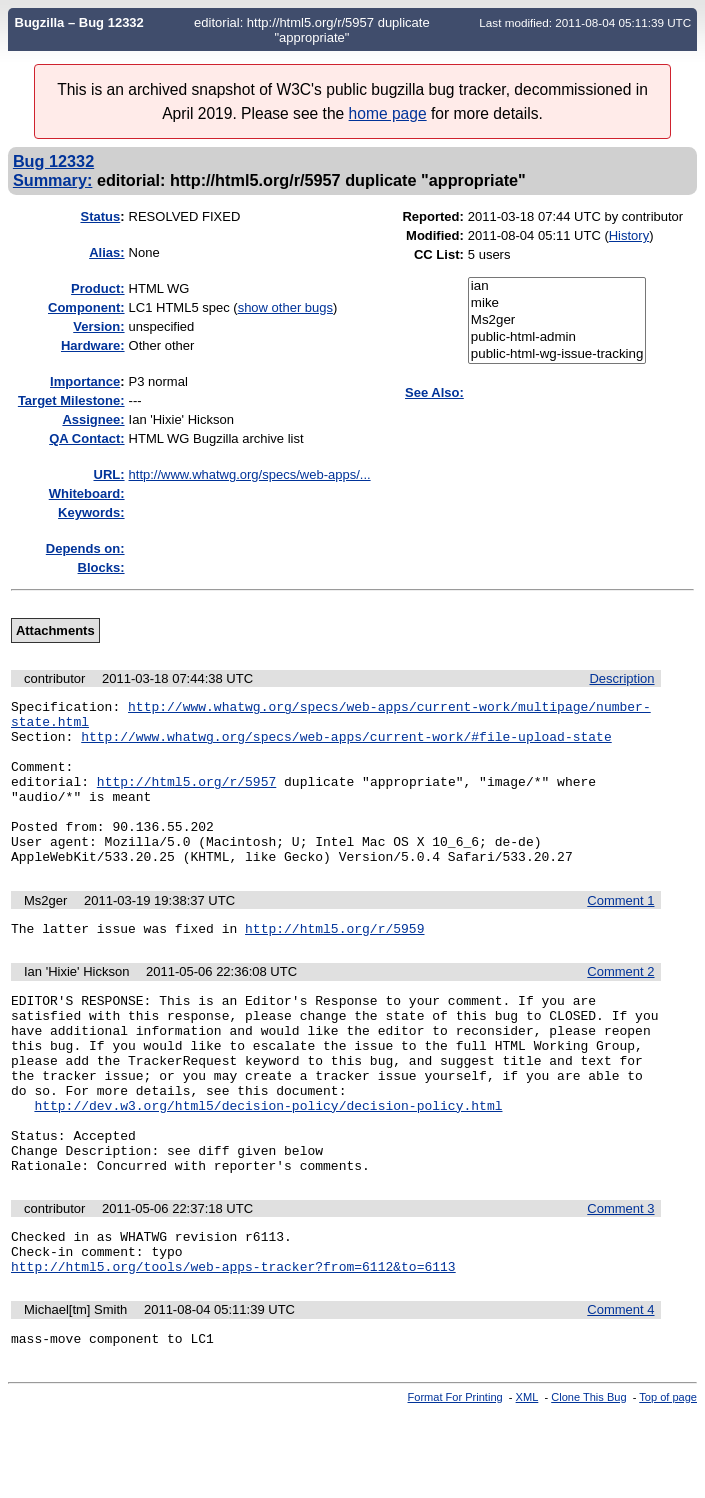  What do you see at coordinates (109, 474) in the screenshot?
I see `URL:` at bounding box center [109, 474].